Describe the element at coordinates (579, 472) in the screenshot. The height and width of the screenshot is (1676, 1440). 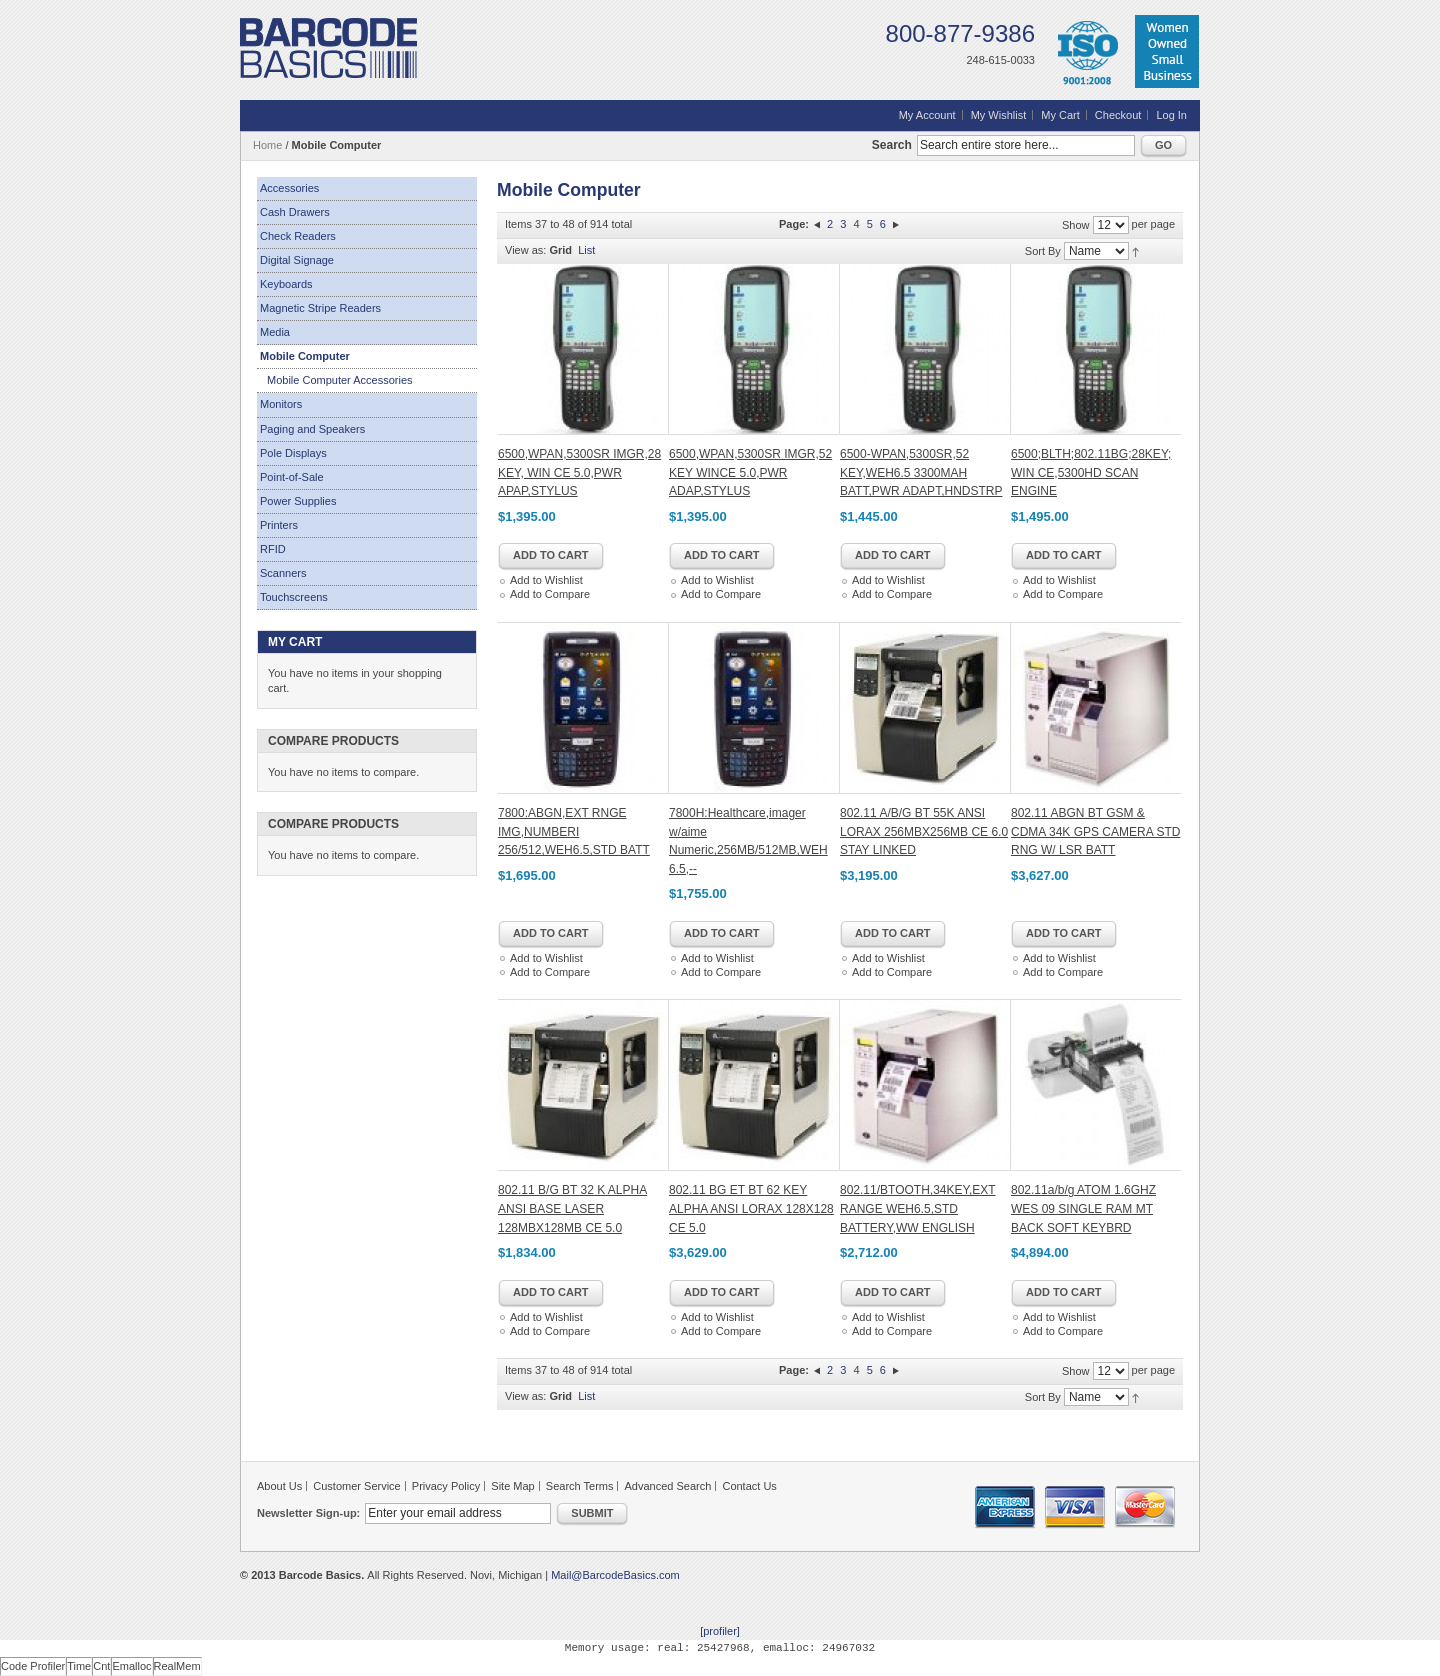
I see `6500,WPAN,5300SR IMGR,28 KEY, WIN CE 5.0,PWR APAP,STYLUS` at that location.